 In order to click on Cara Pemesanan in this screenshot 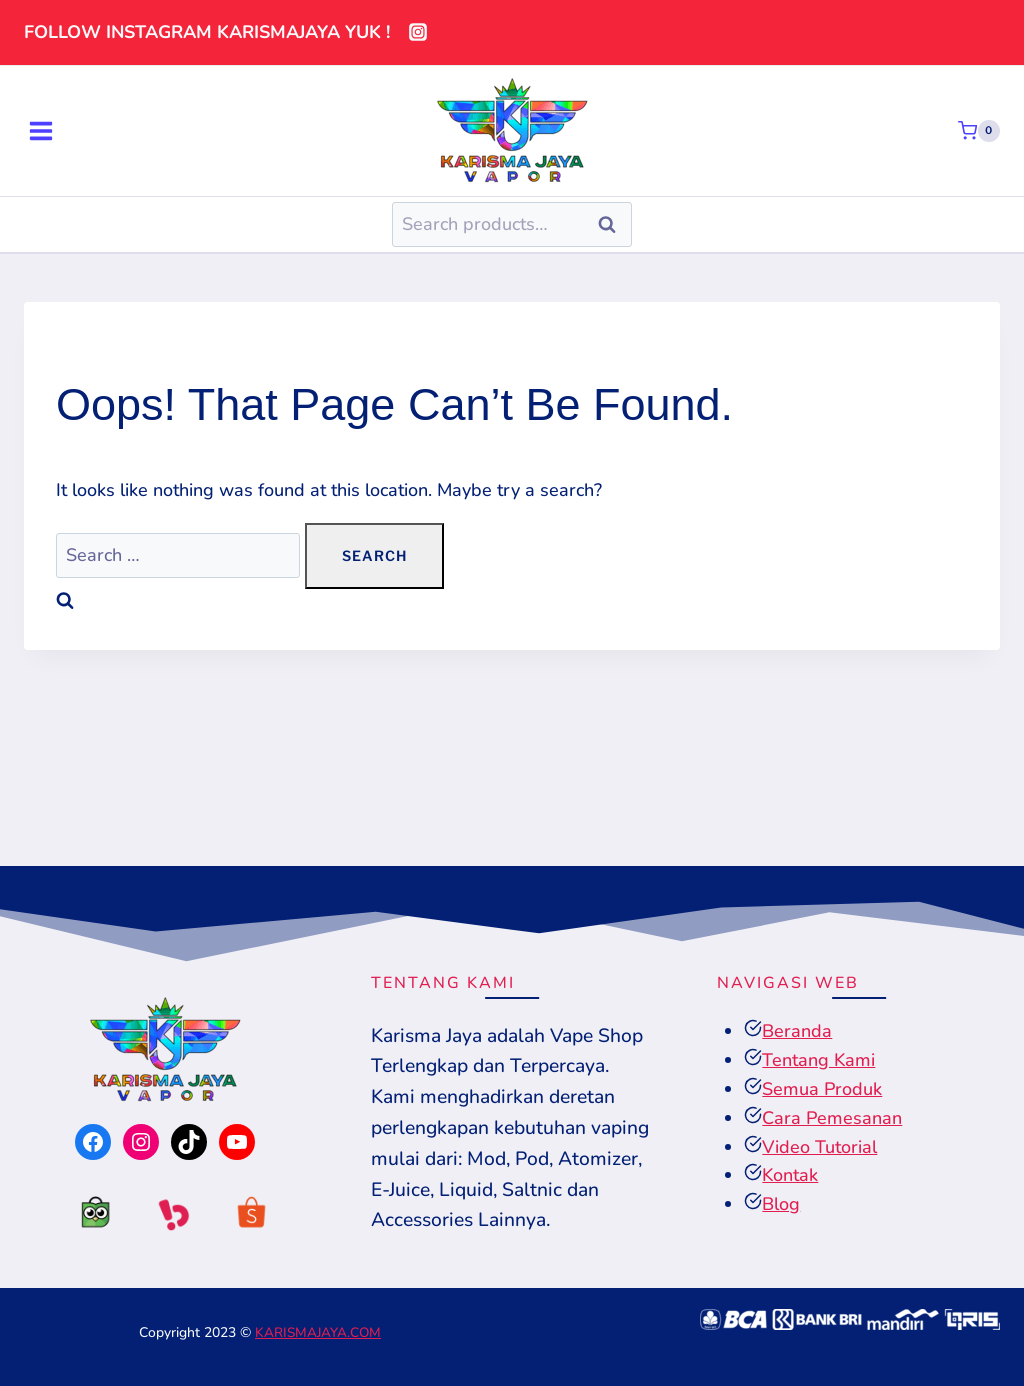, I will do `click(832, 1120)`.